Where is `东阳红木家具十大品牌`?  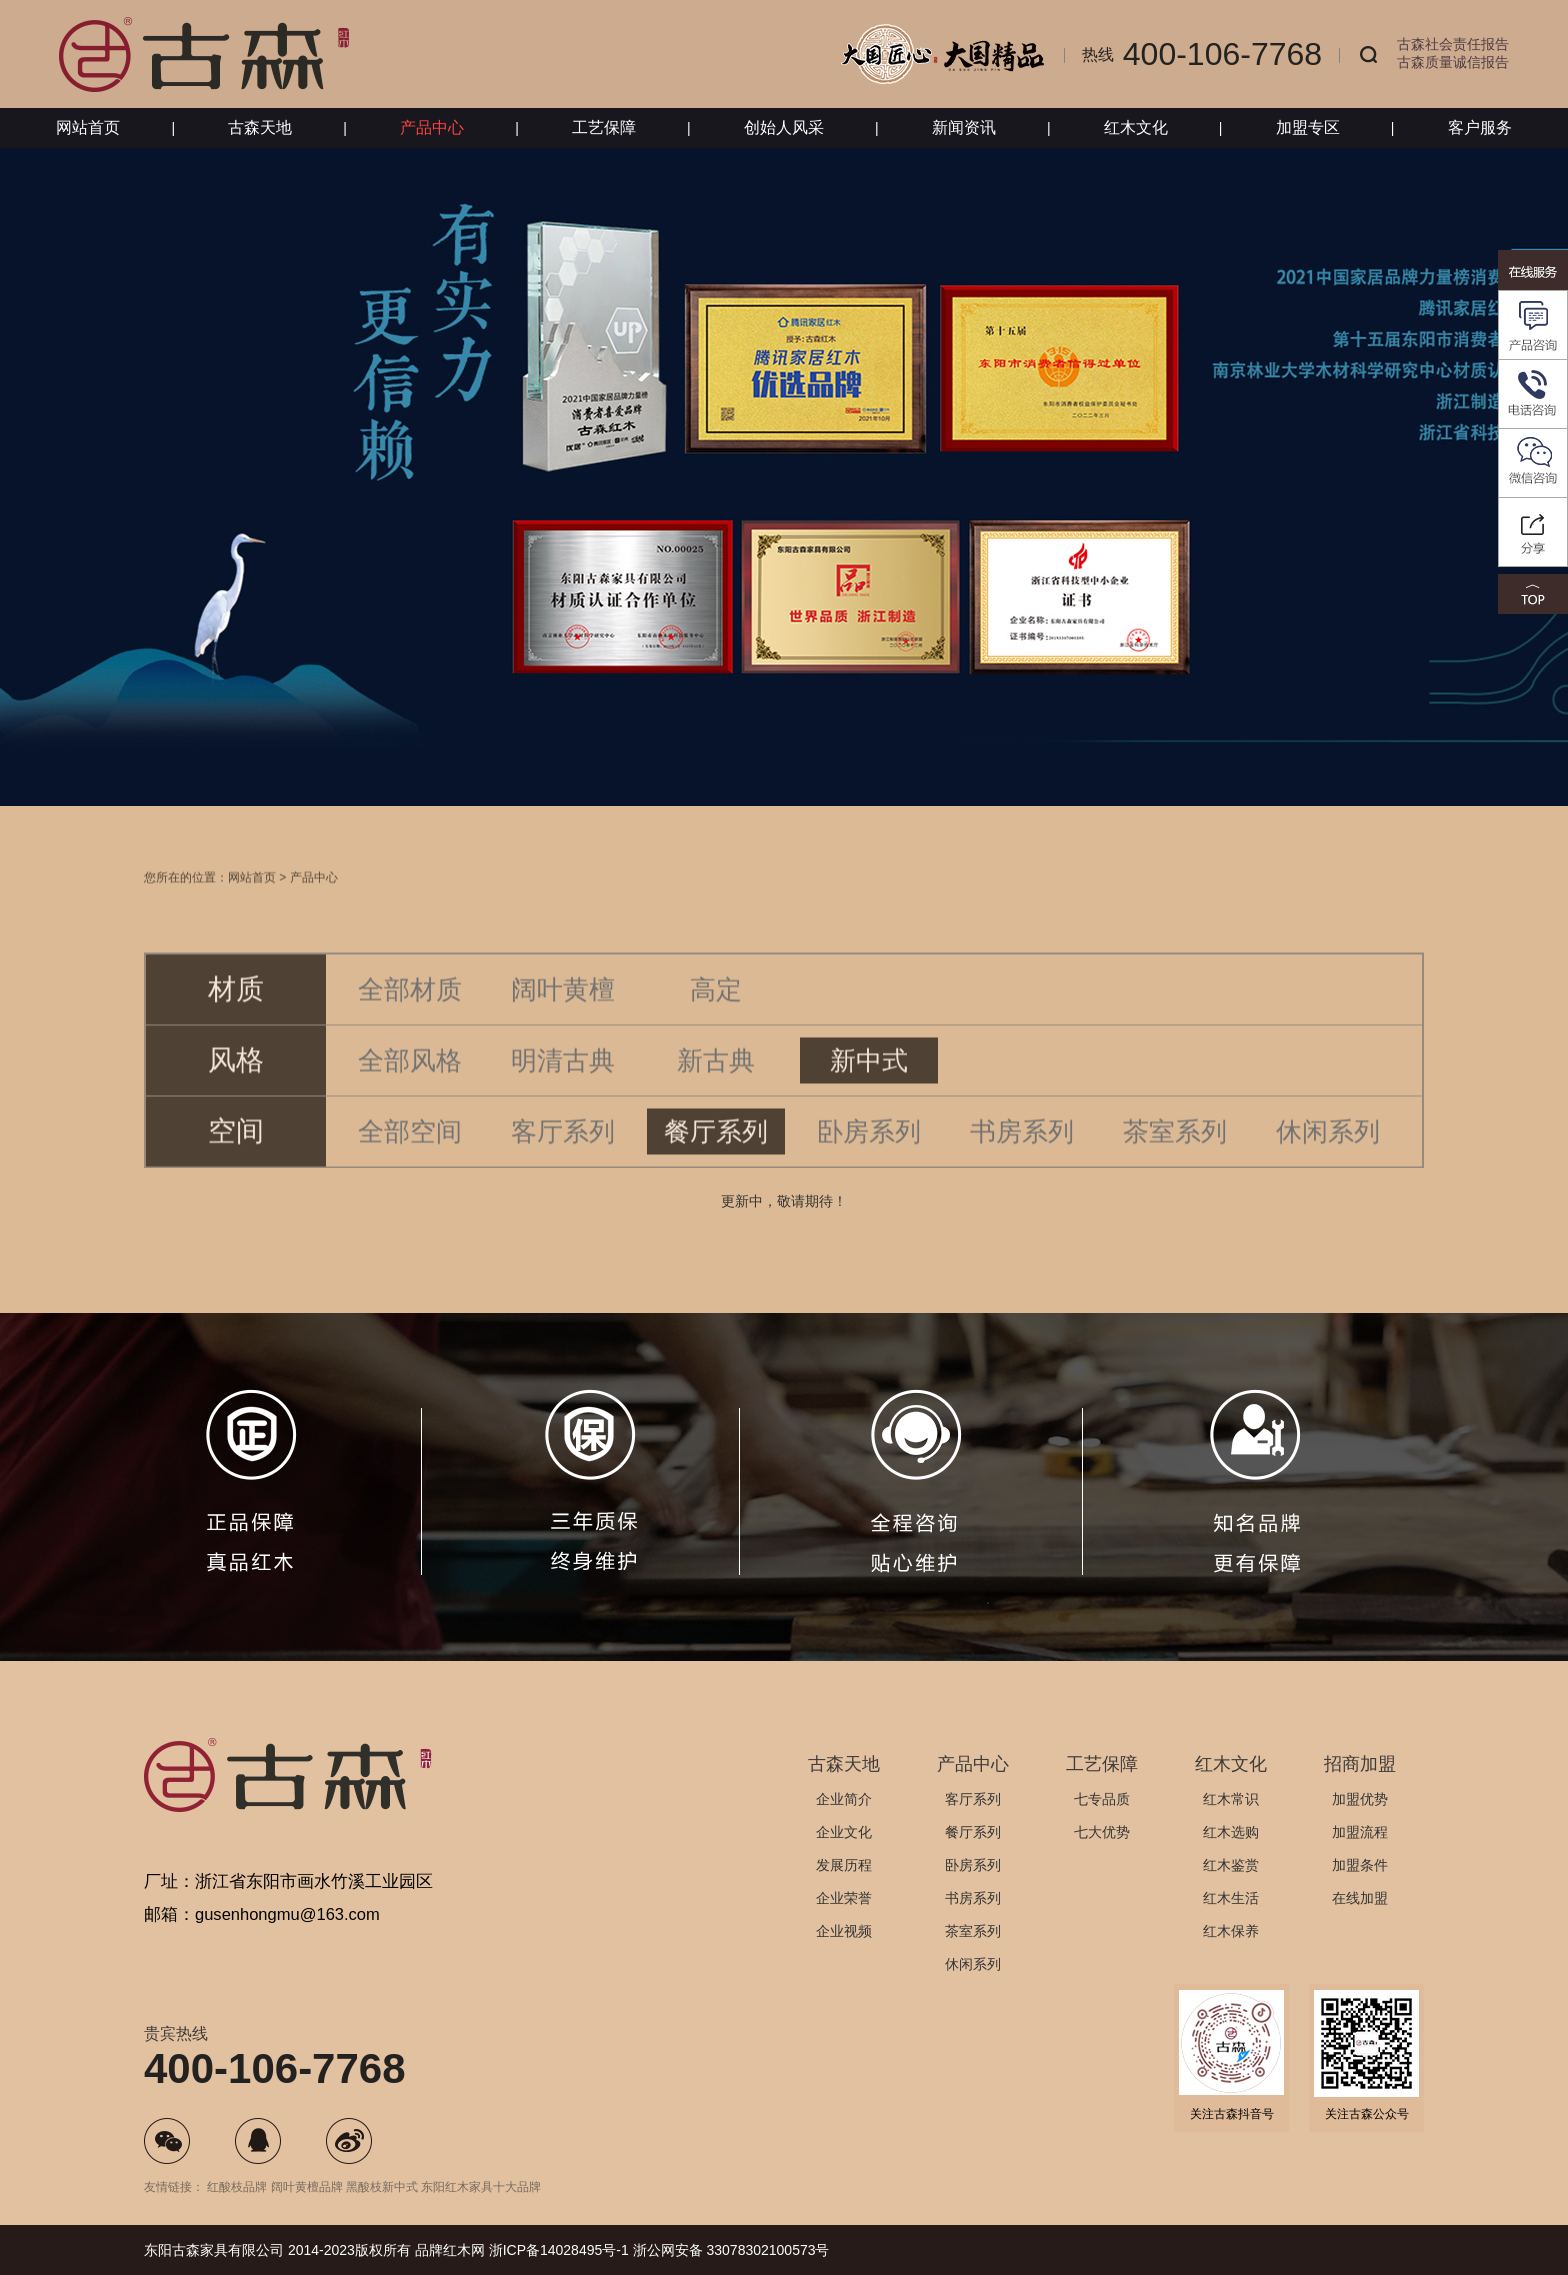 东阳红木家具十大品牌 is located at coordinates (481, 2187).